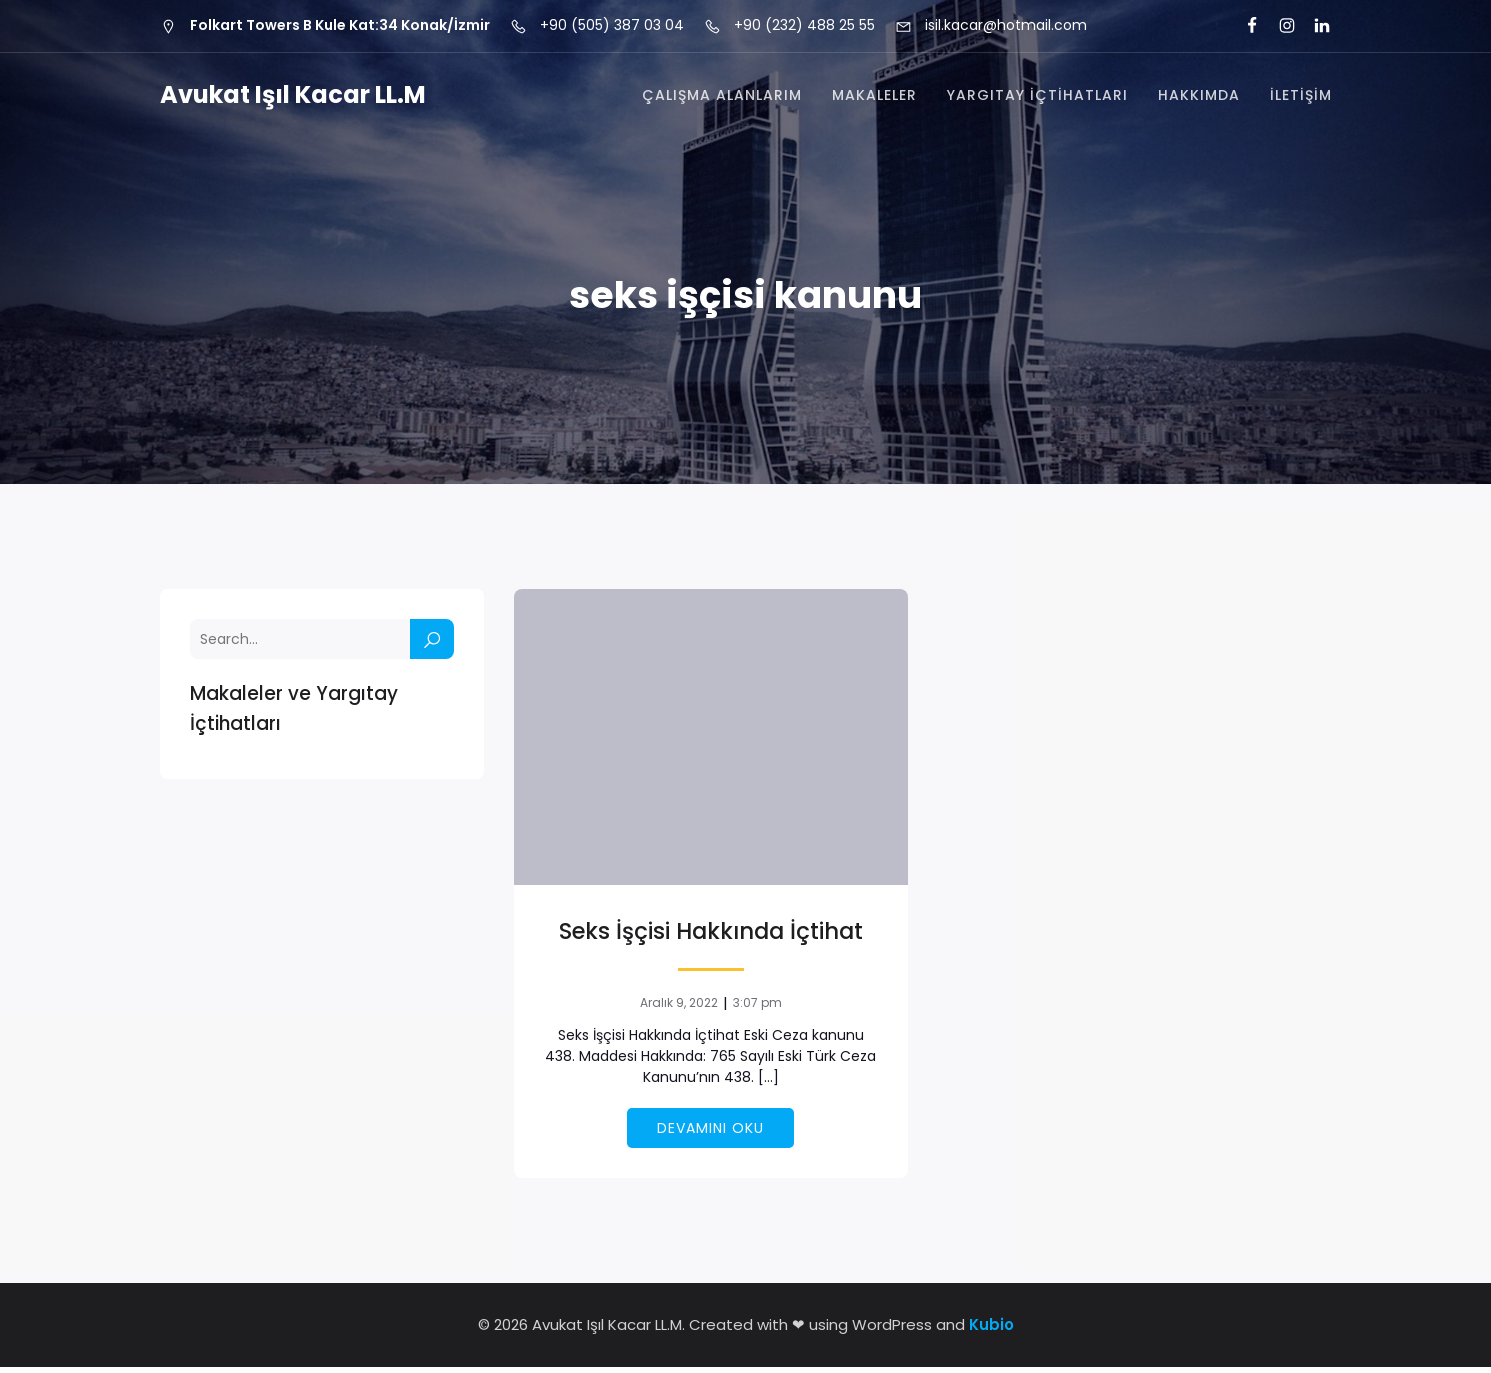 The height and width of the screenshot is (1373, 1491). What do you see at coordinates (679, 1008) in the screenshot?
I see `Aralık 9, 2022` at bounding box center [679, 1008].